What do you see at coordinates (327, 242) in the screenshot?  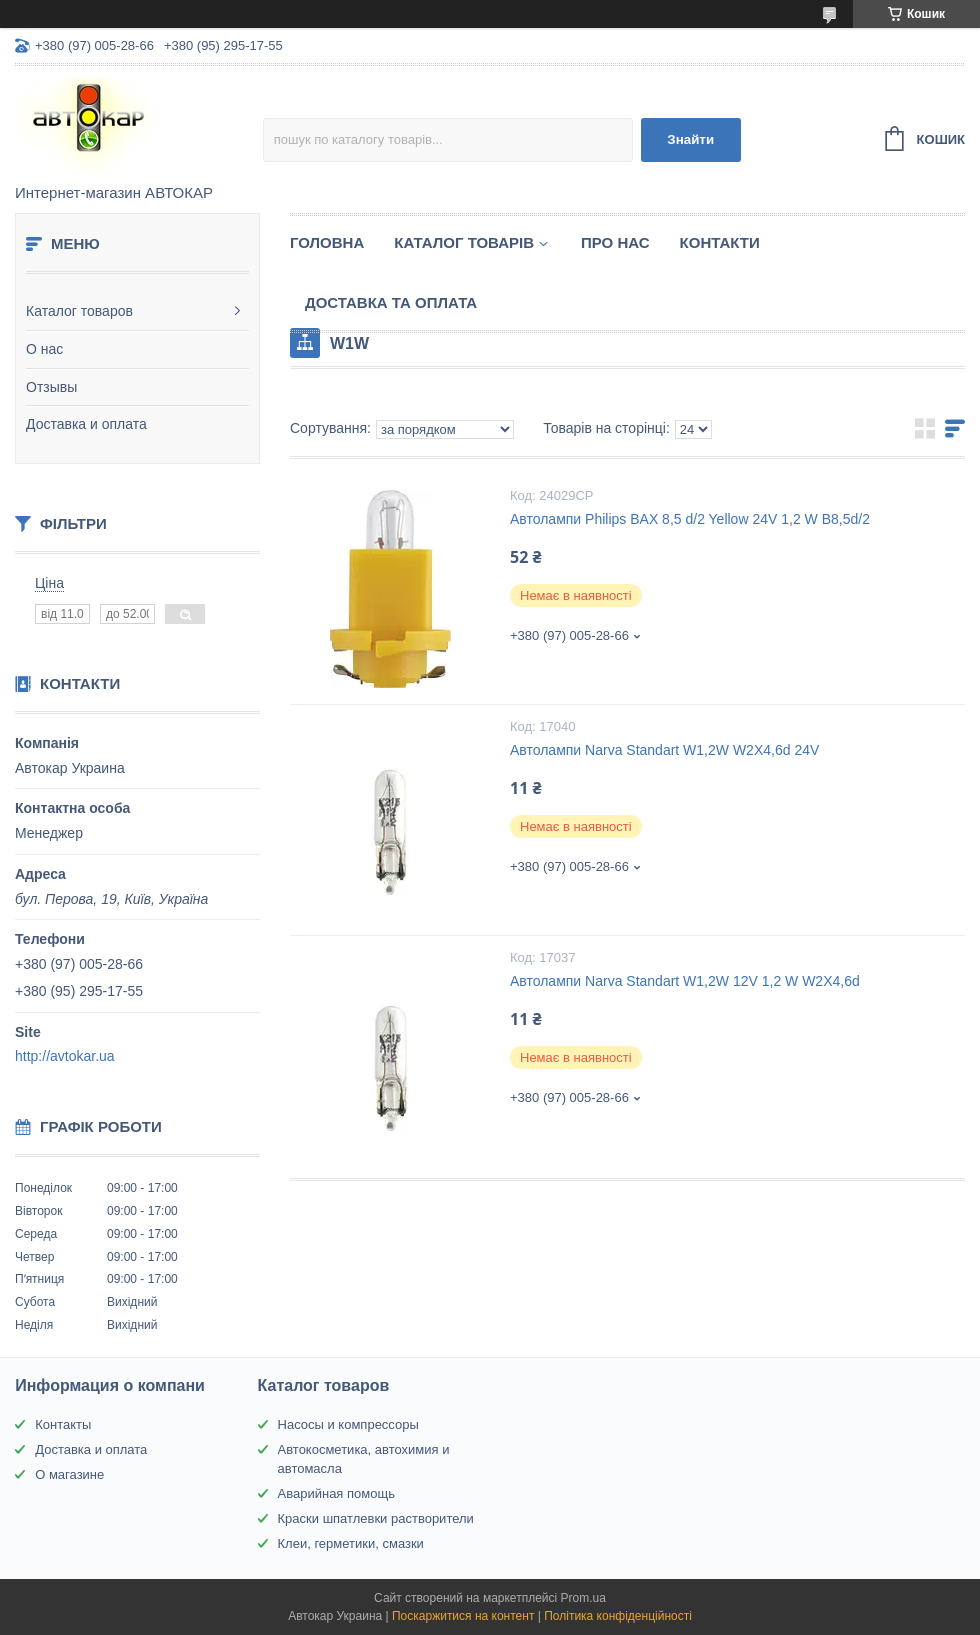 I see `Головна` at bounding box center [327, 242].